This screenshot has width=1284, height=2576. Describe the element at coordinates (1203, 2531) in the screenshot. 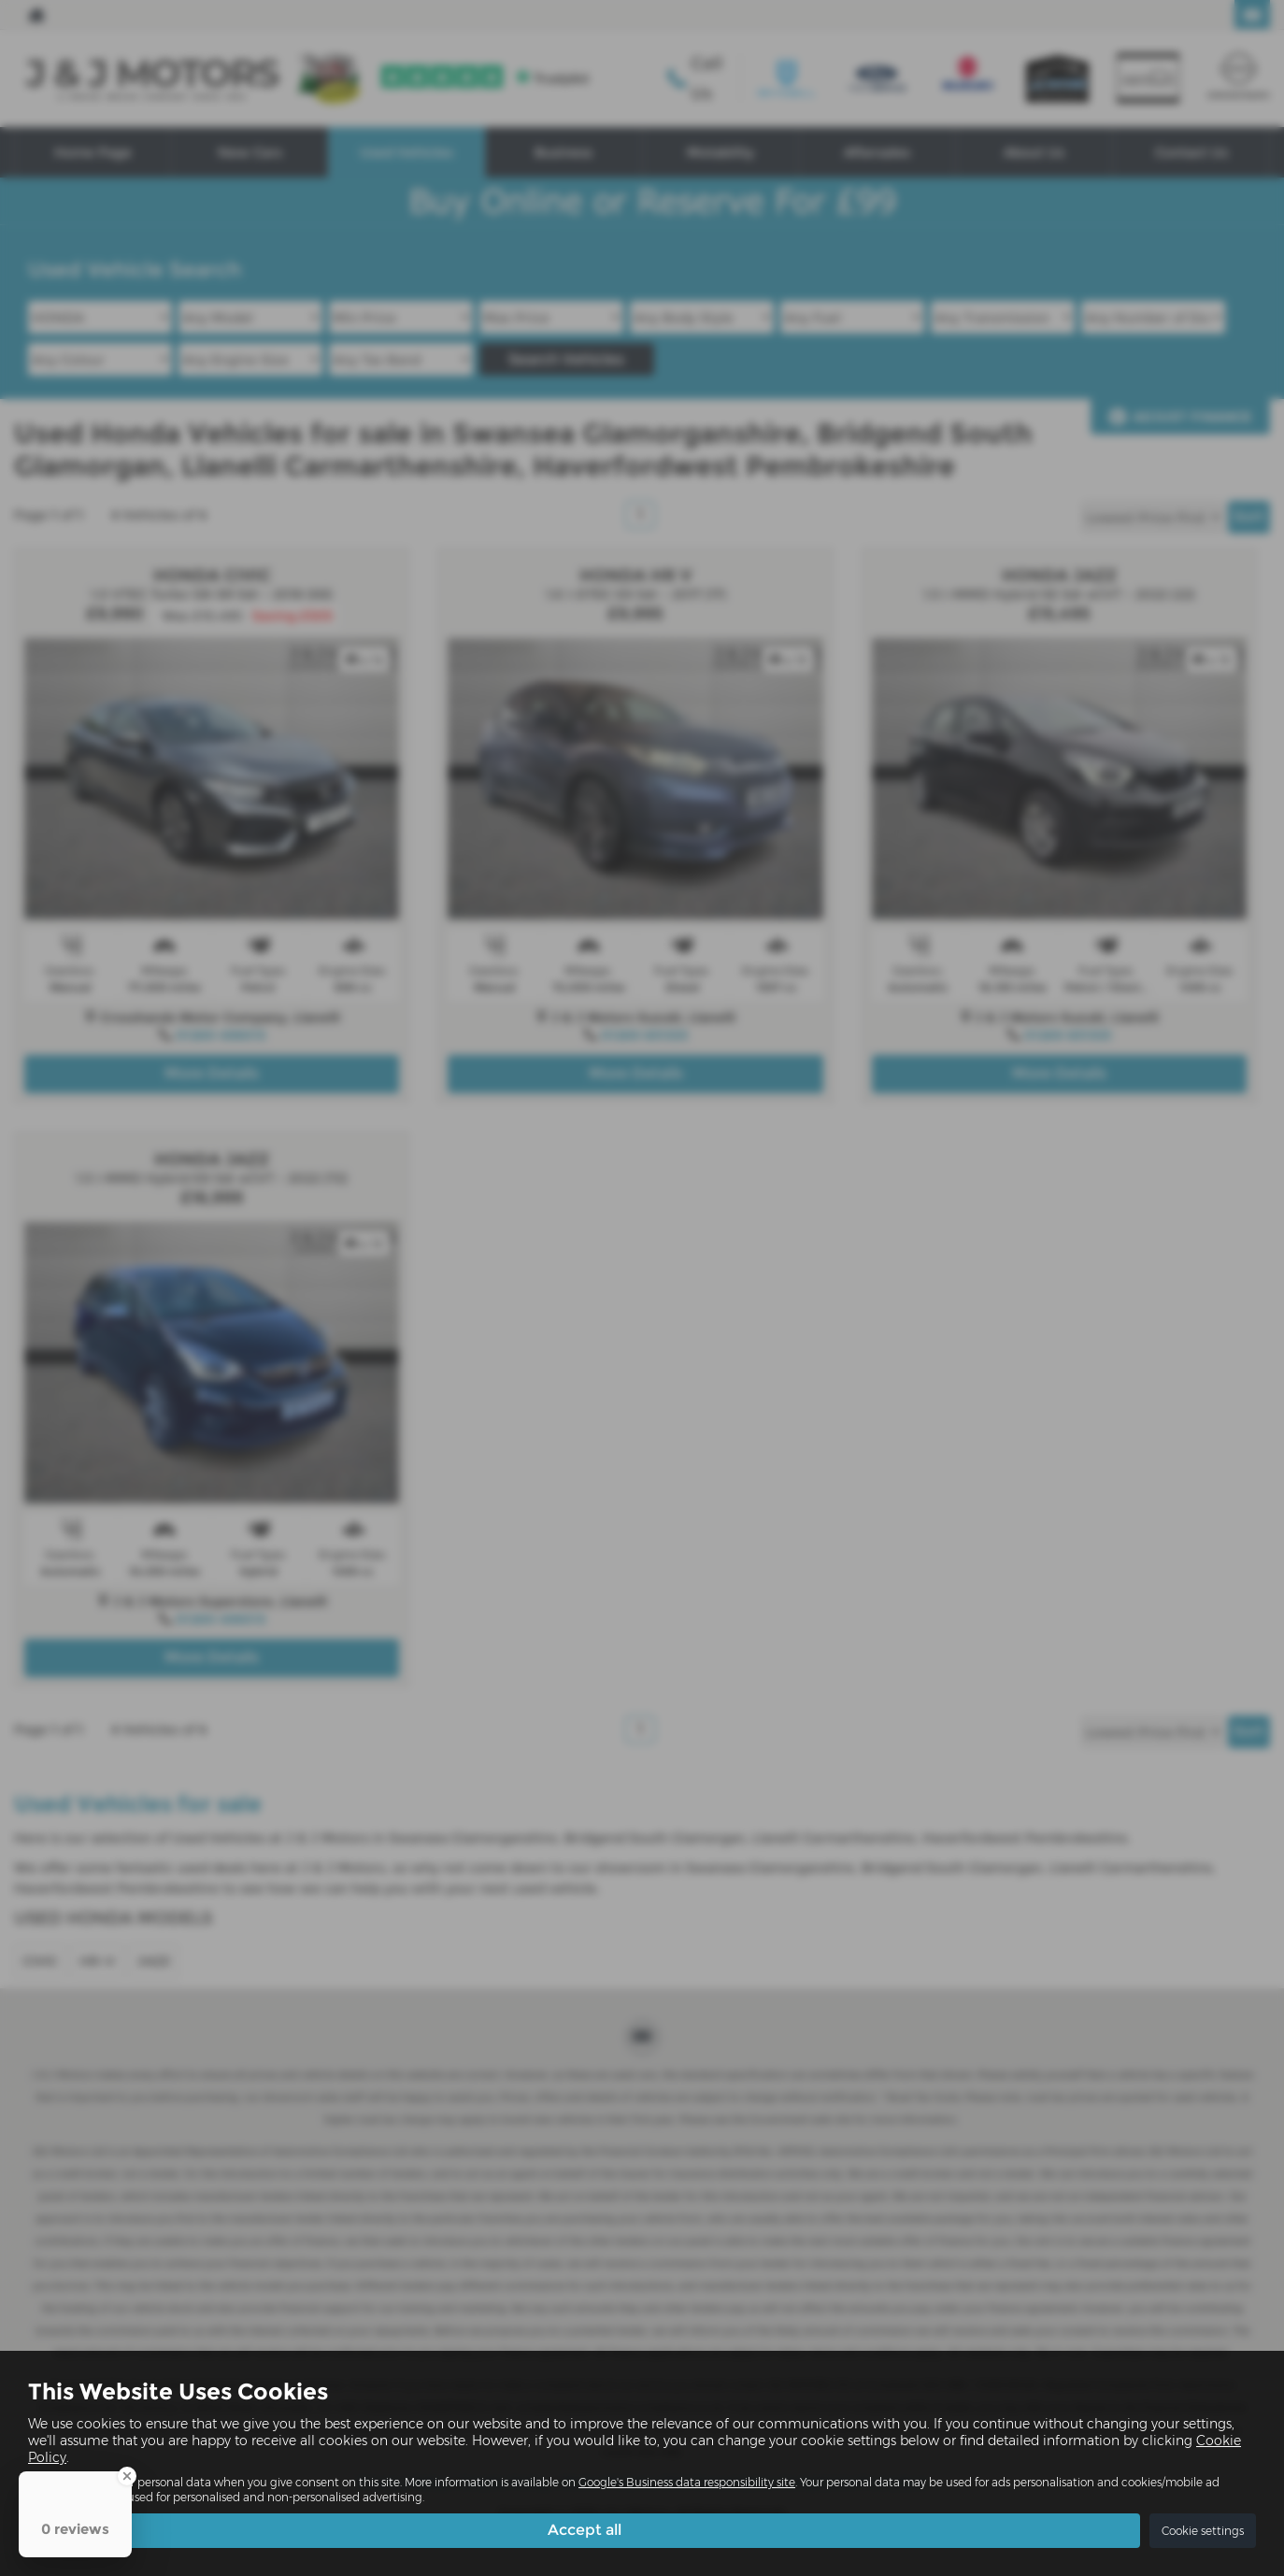

I see `Cookie settings` at that location.